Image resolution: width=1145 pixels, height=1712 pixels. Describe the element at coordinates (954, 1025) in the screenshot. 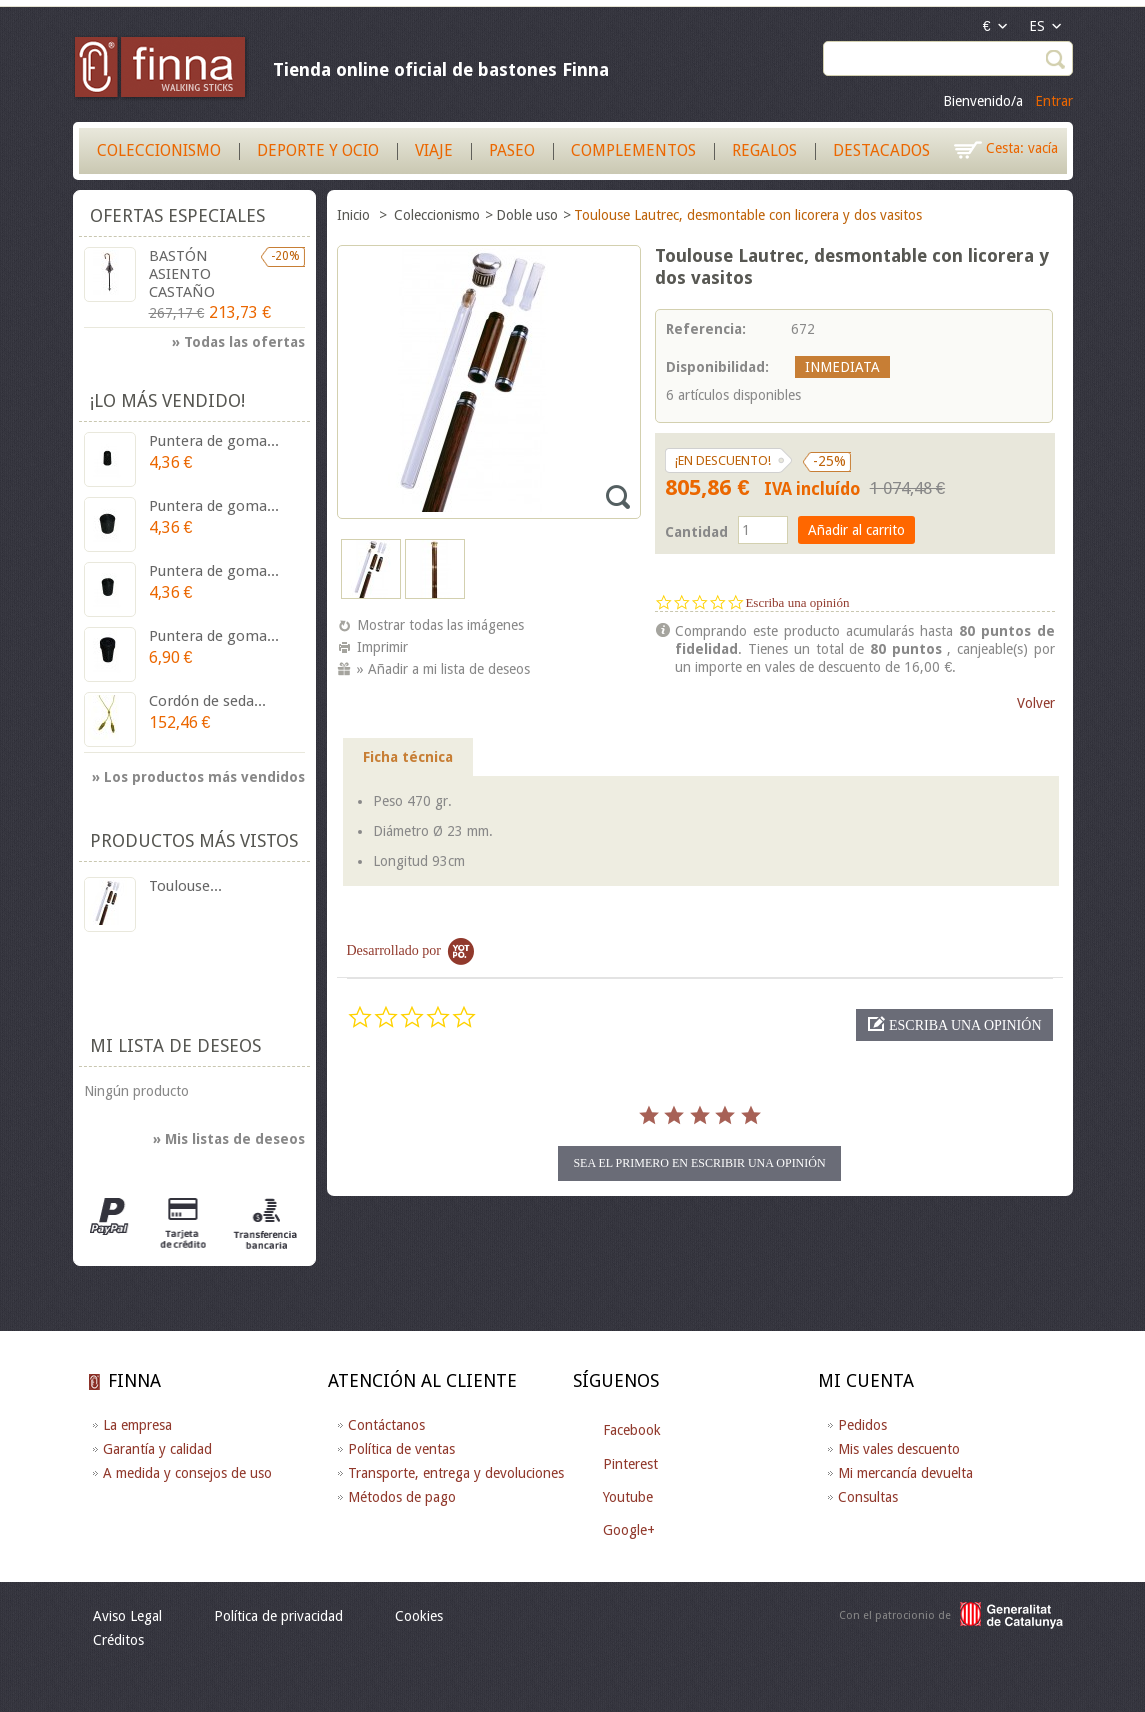

I see `[button]` at that location.